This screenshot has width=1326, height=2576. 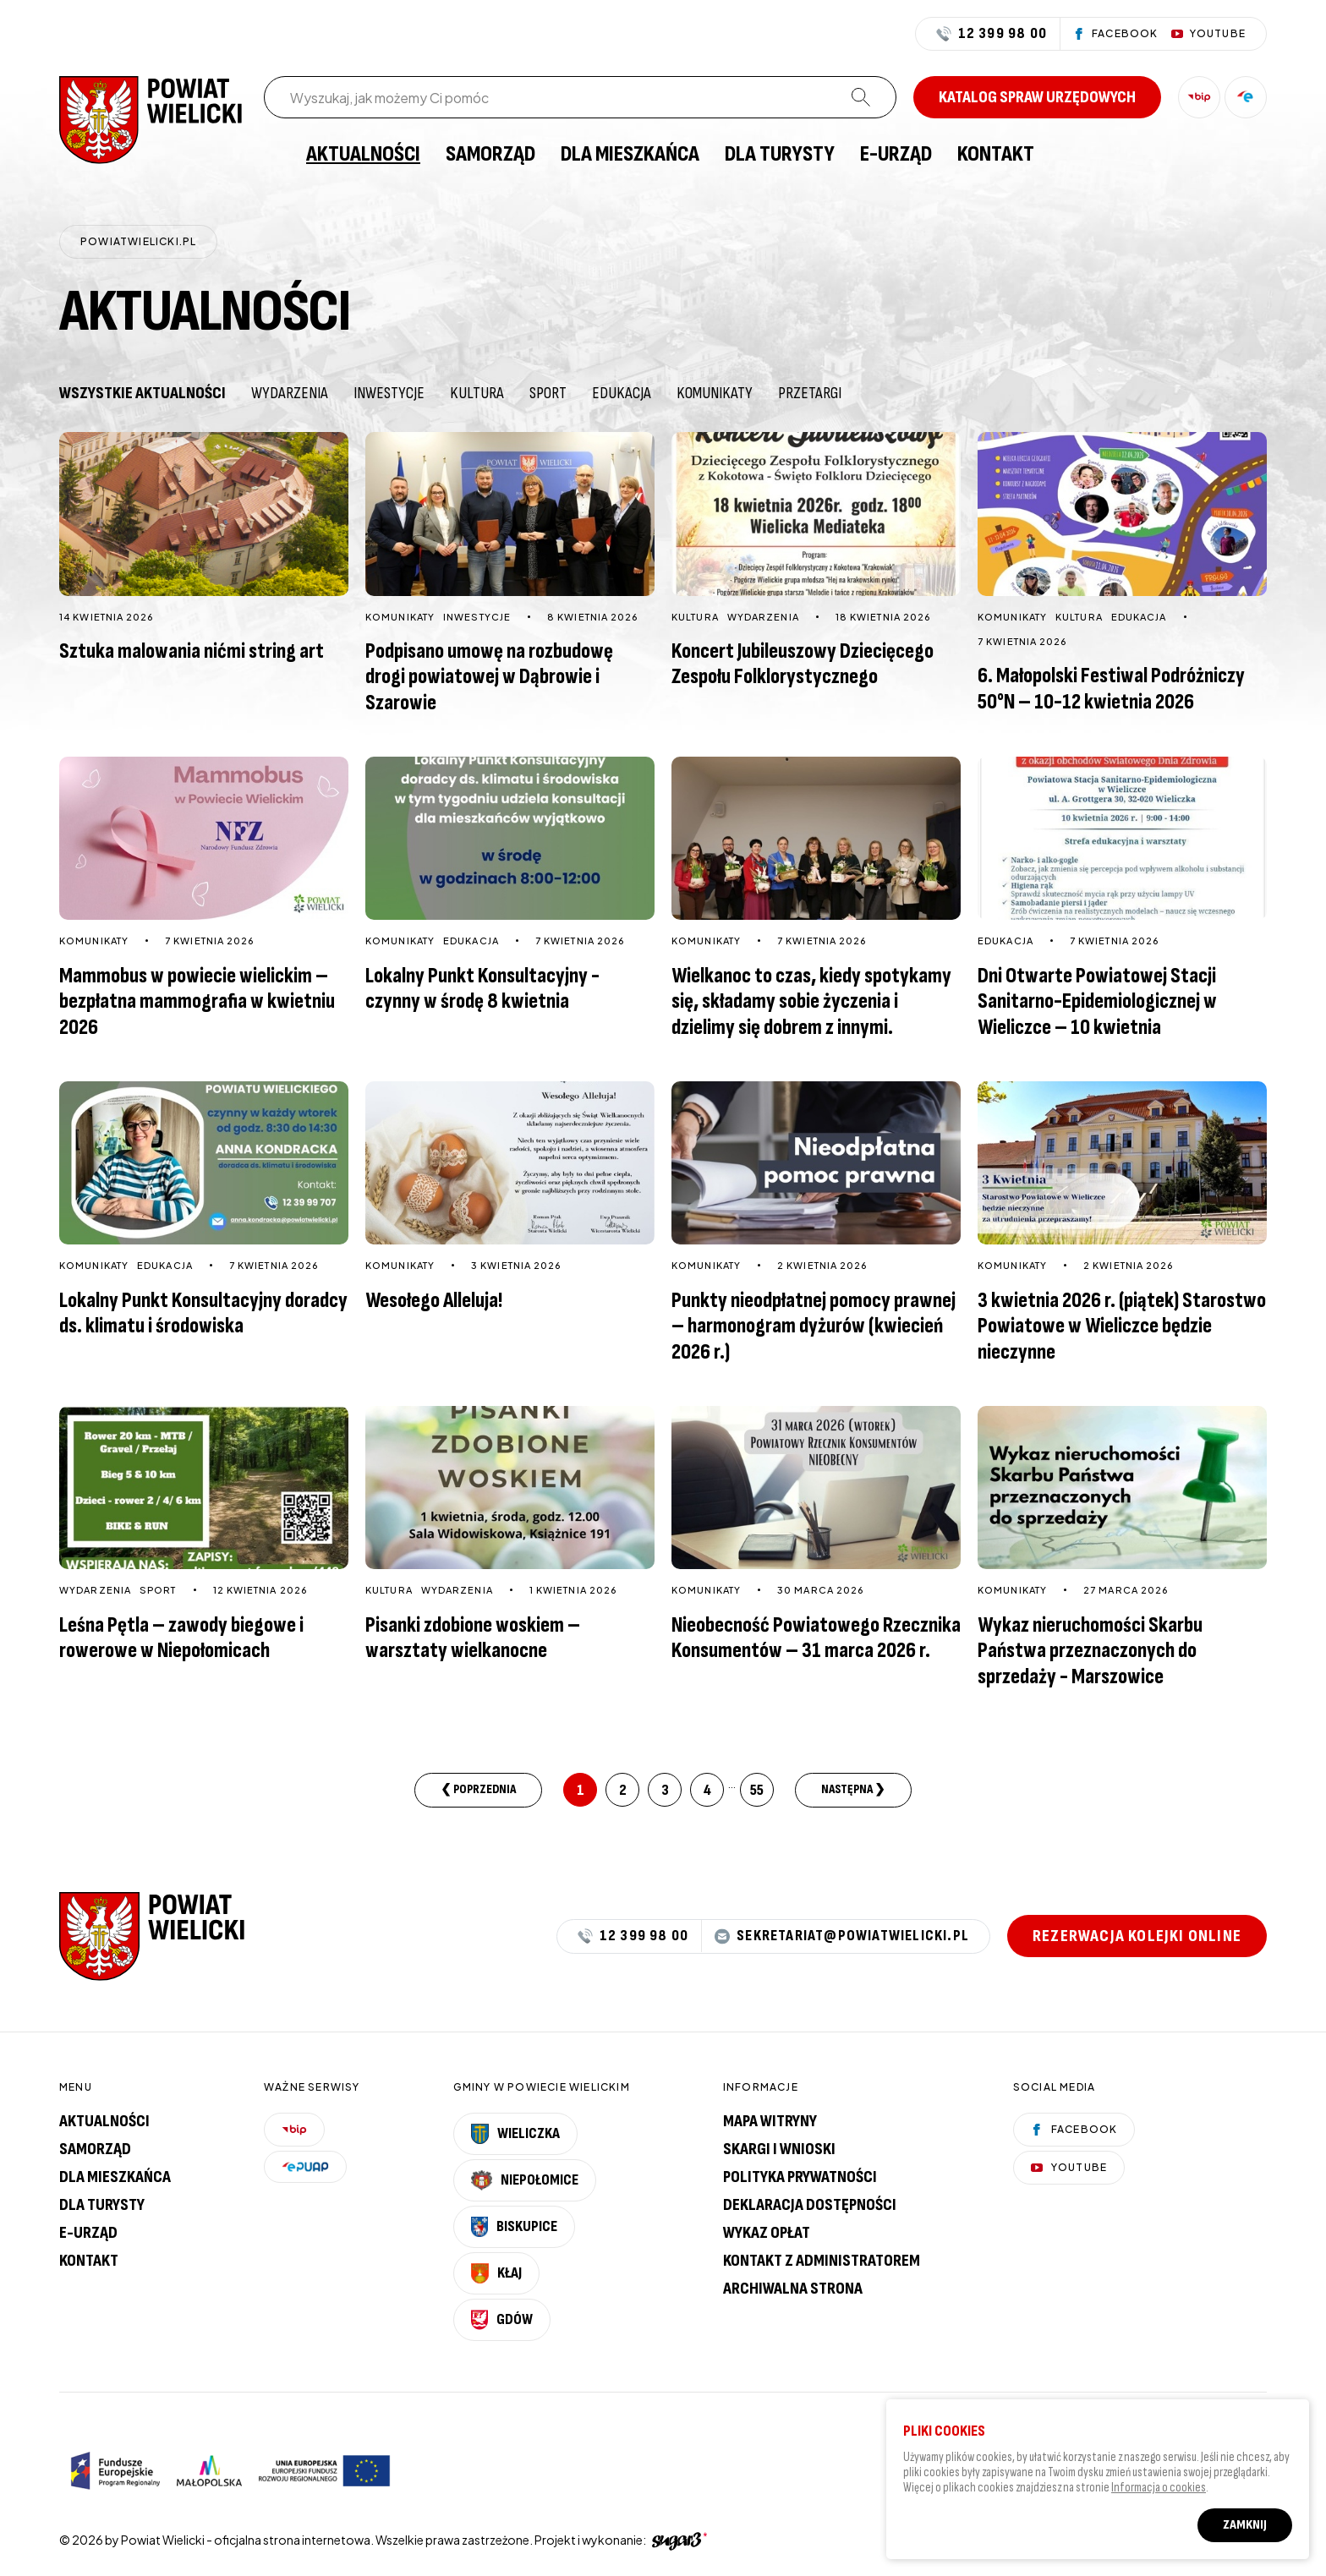 I want to click on Kłaj, so click(x=496, y=2273).